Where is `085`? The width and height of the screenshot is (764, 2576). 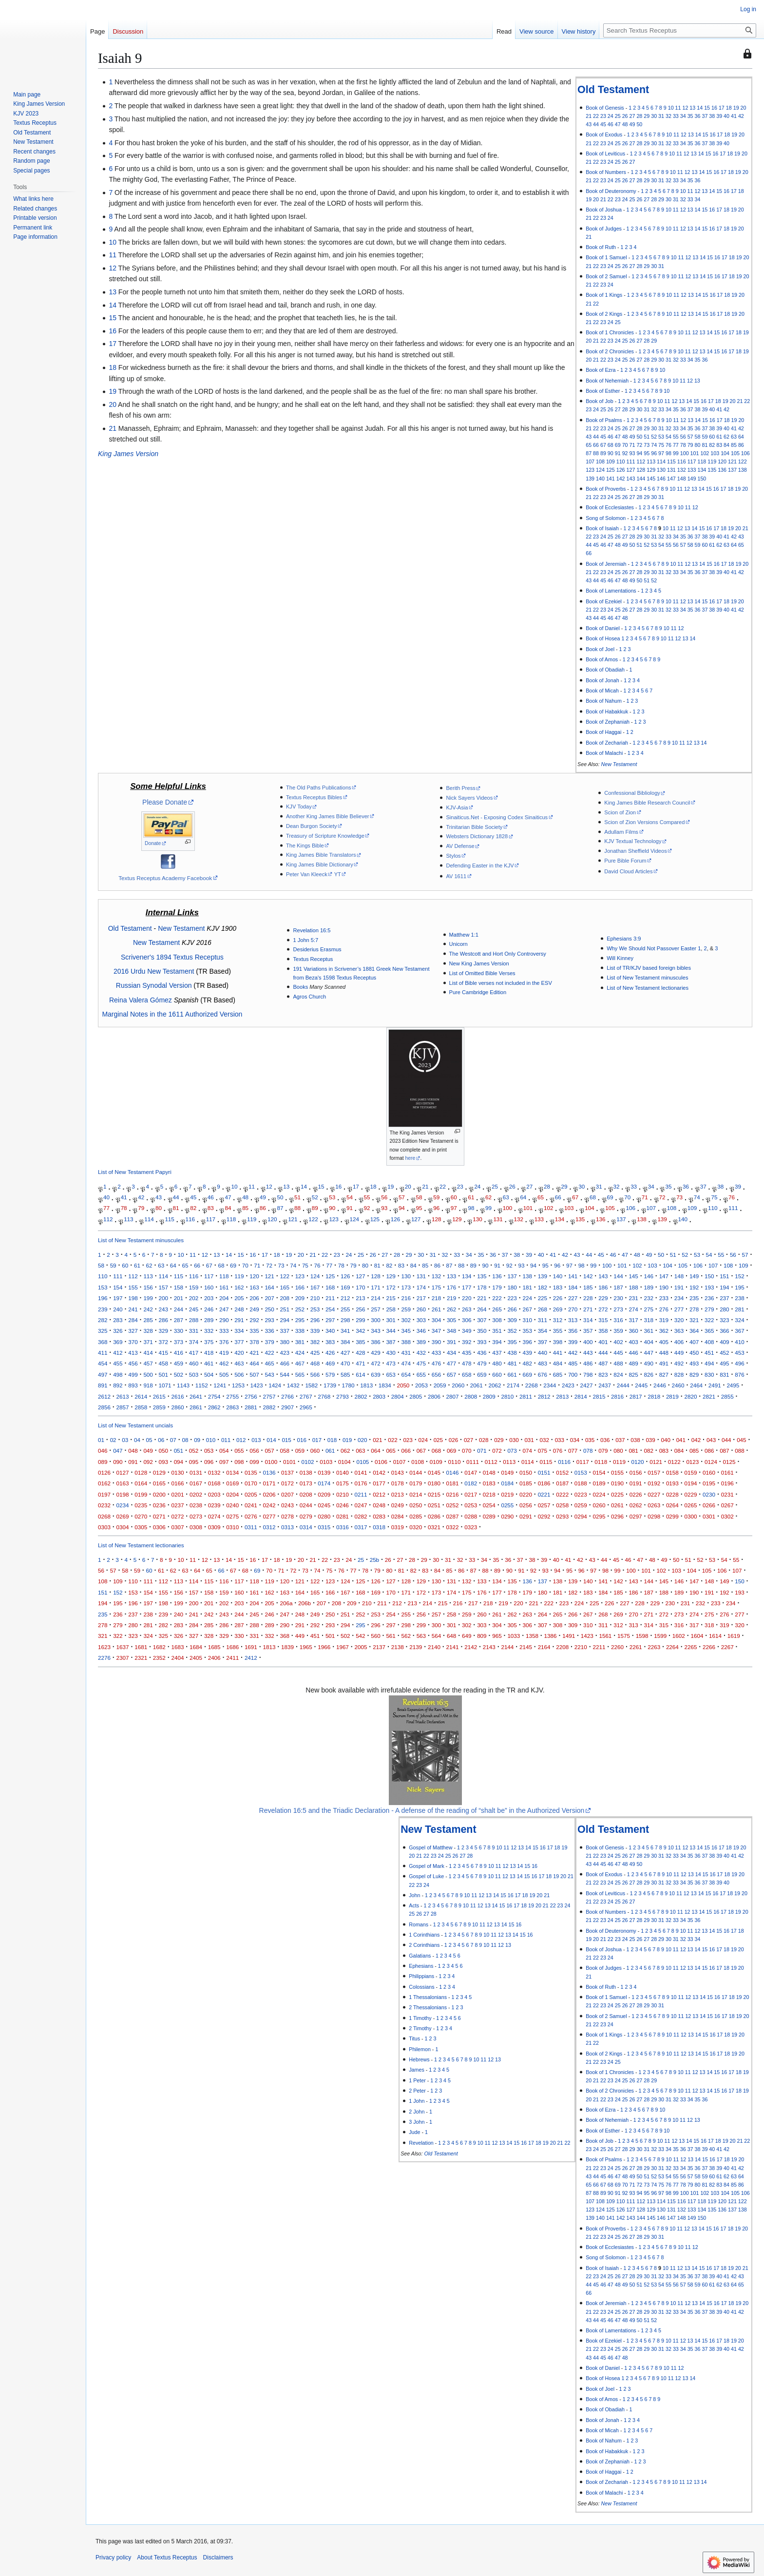 085 is located at coordinates (694, 1450).